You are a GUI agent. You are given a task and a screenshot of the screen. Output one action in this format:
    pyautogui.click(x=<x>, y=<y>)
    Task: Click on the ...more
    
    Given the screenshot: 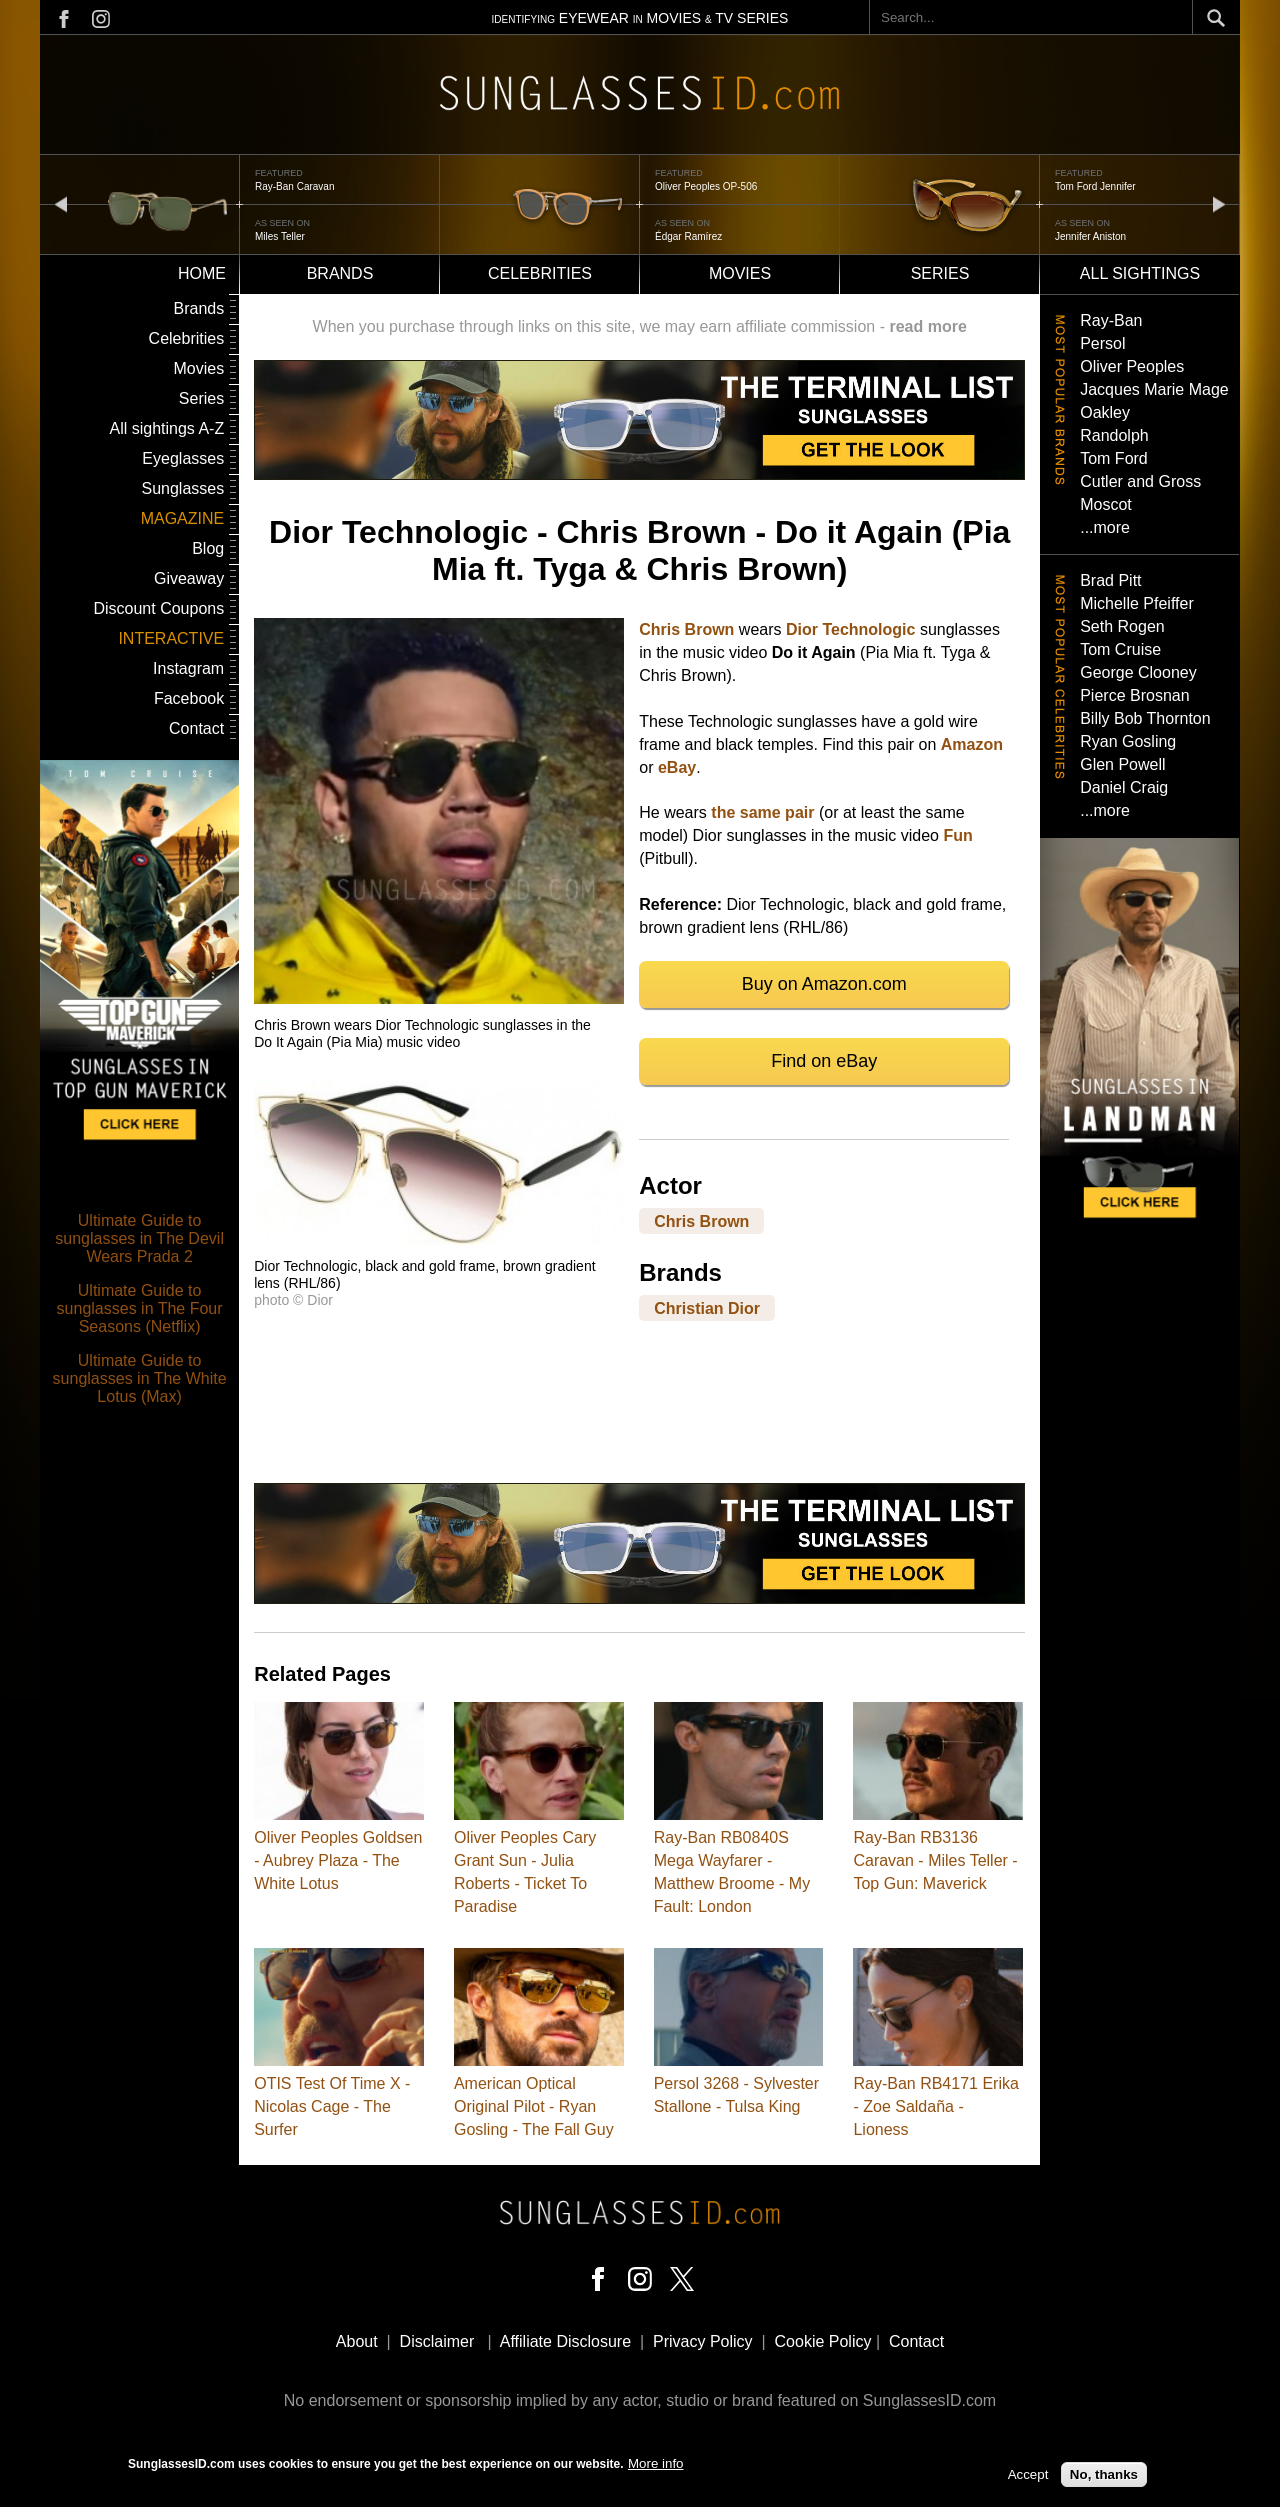 What is the action you would take?
    pyautogui.click(x=1105, y=527)
    